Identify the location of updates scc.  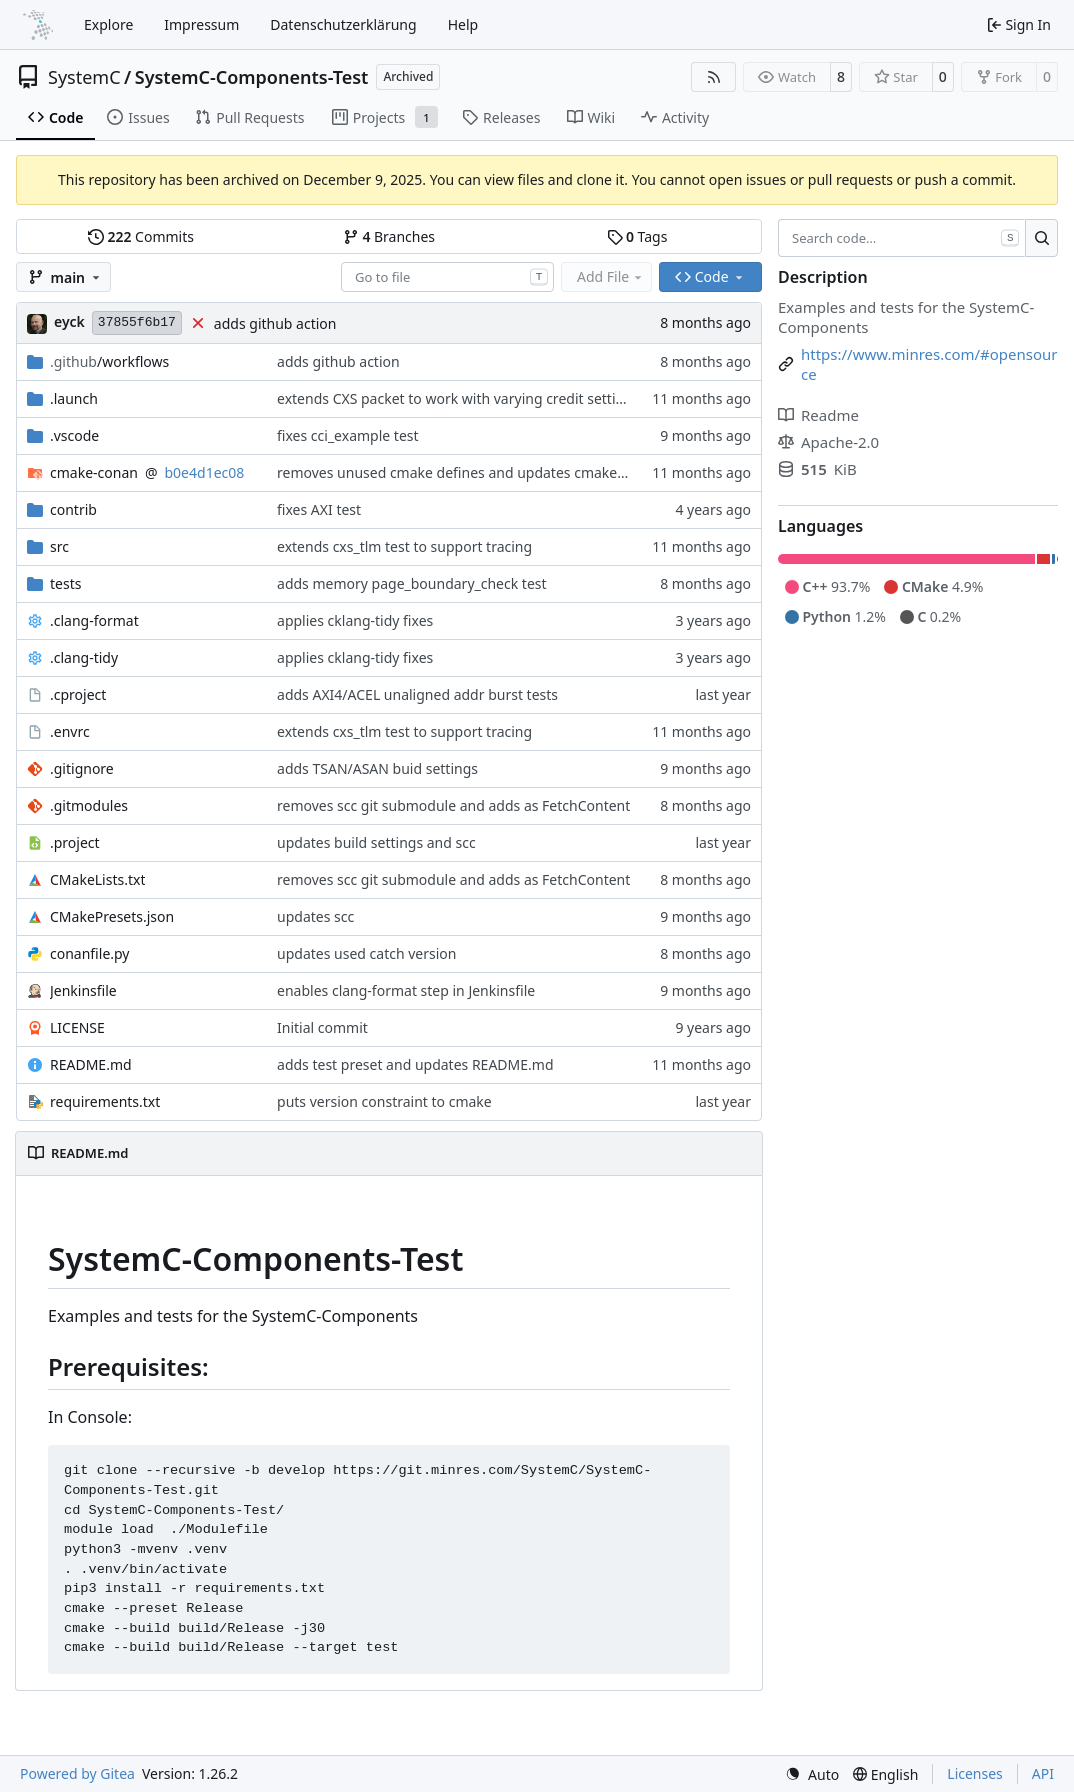
(315, 916).